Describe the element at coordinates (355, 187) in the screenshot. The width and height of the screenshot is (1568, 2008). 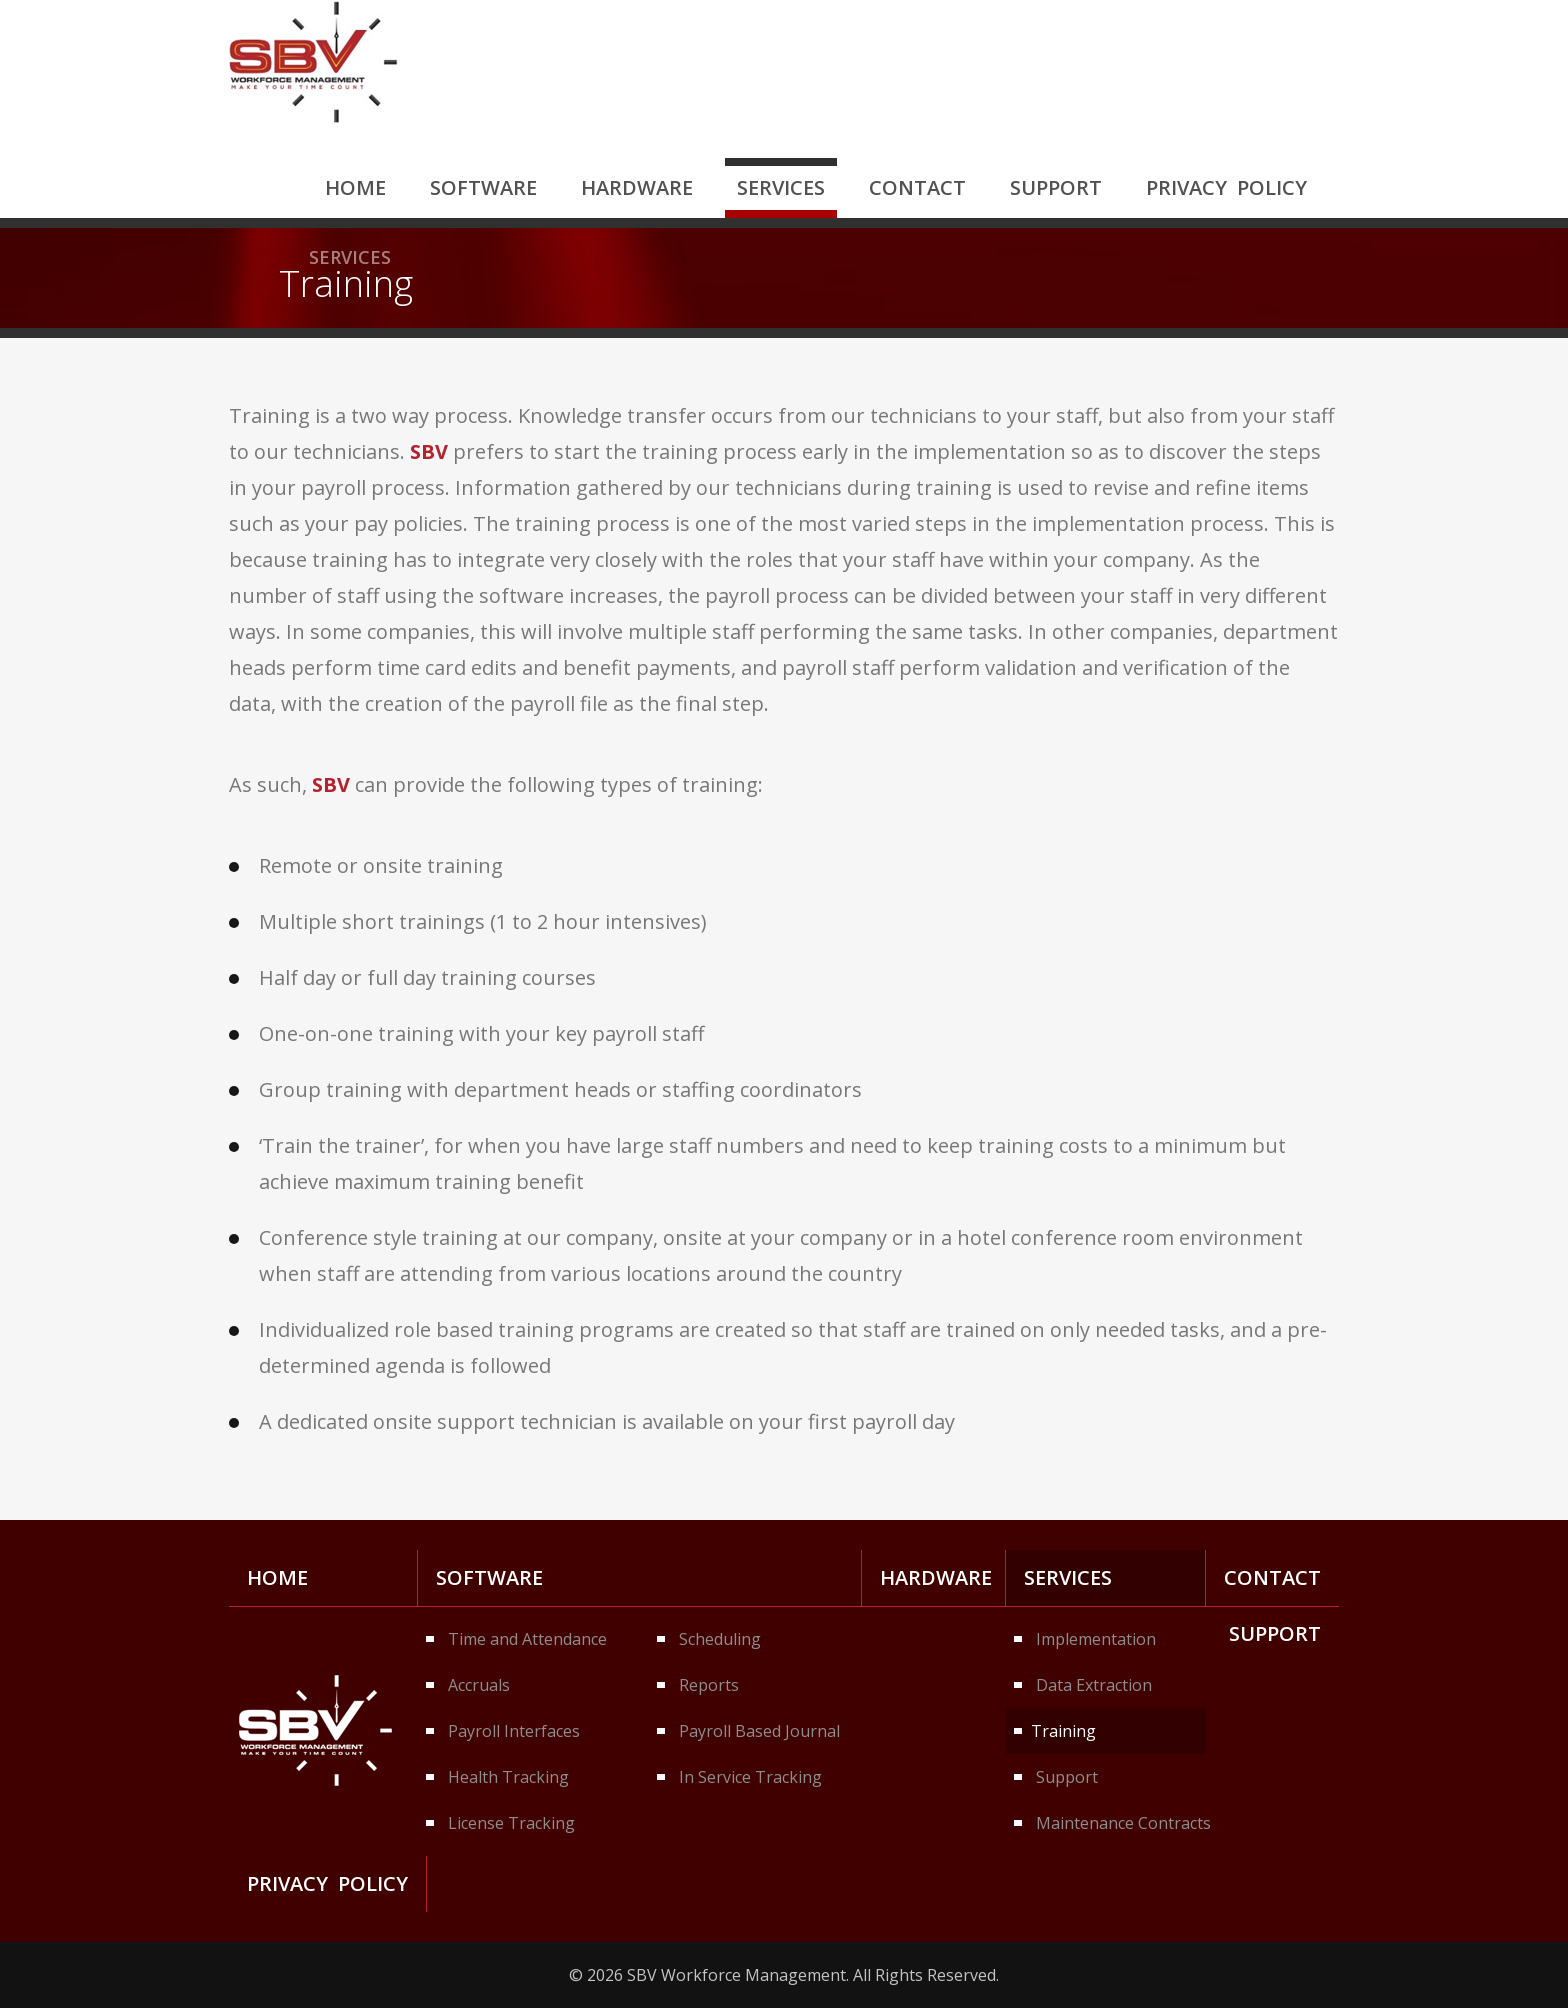
I see `Home` at that location.